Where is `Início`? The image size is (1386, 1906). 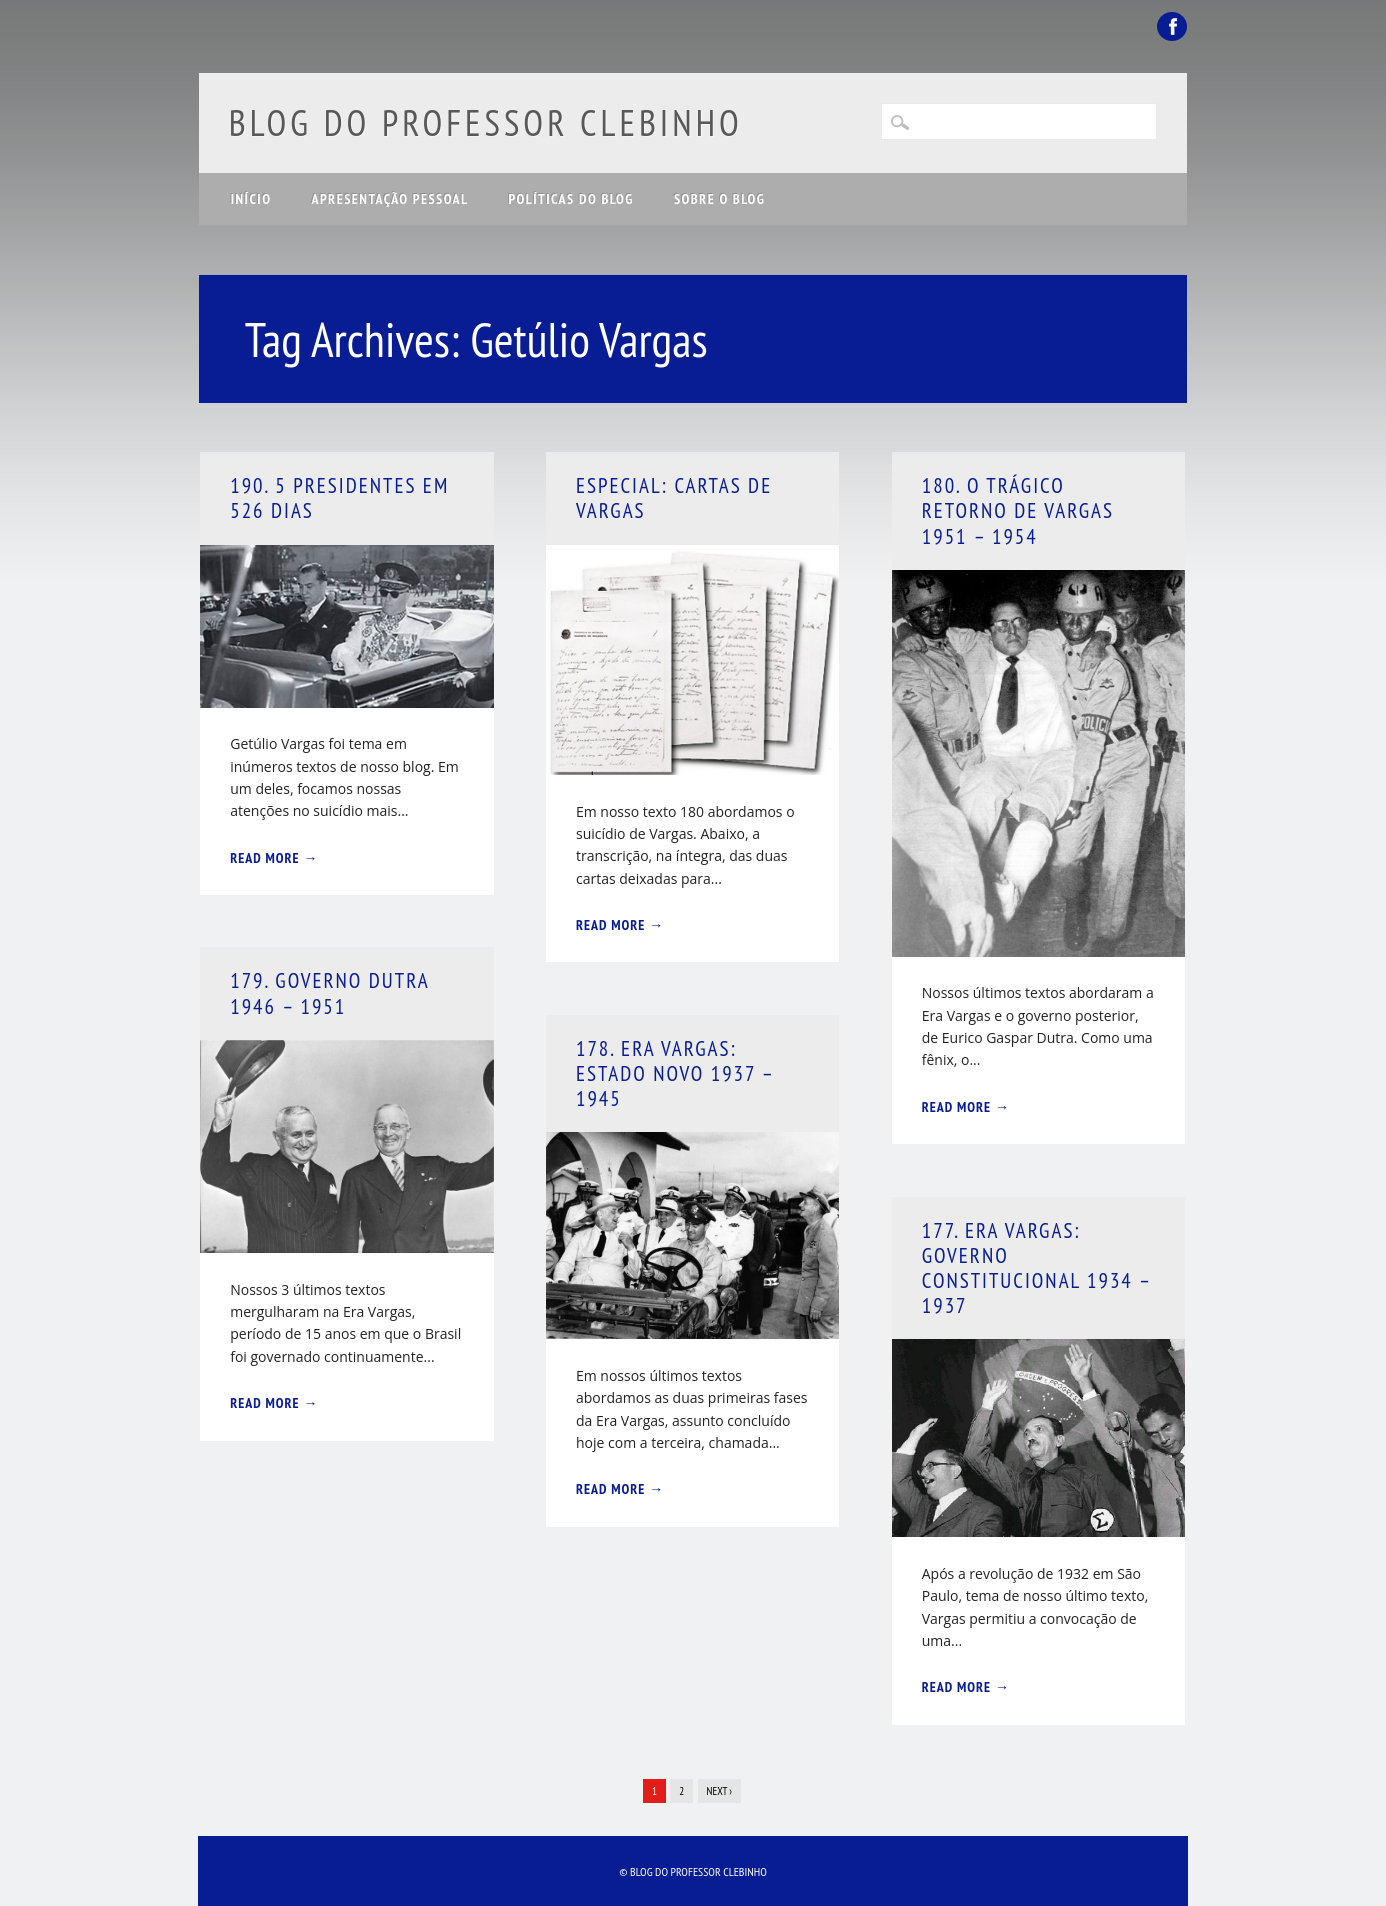 Início is located at coordinates (251, 199).